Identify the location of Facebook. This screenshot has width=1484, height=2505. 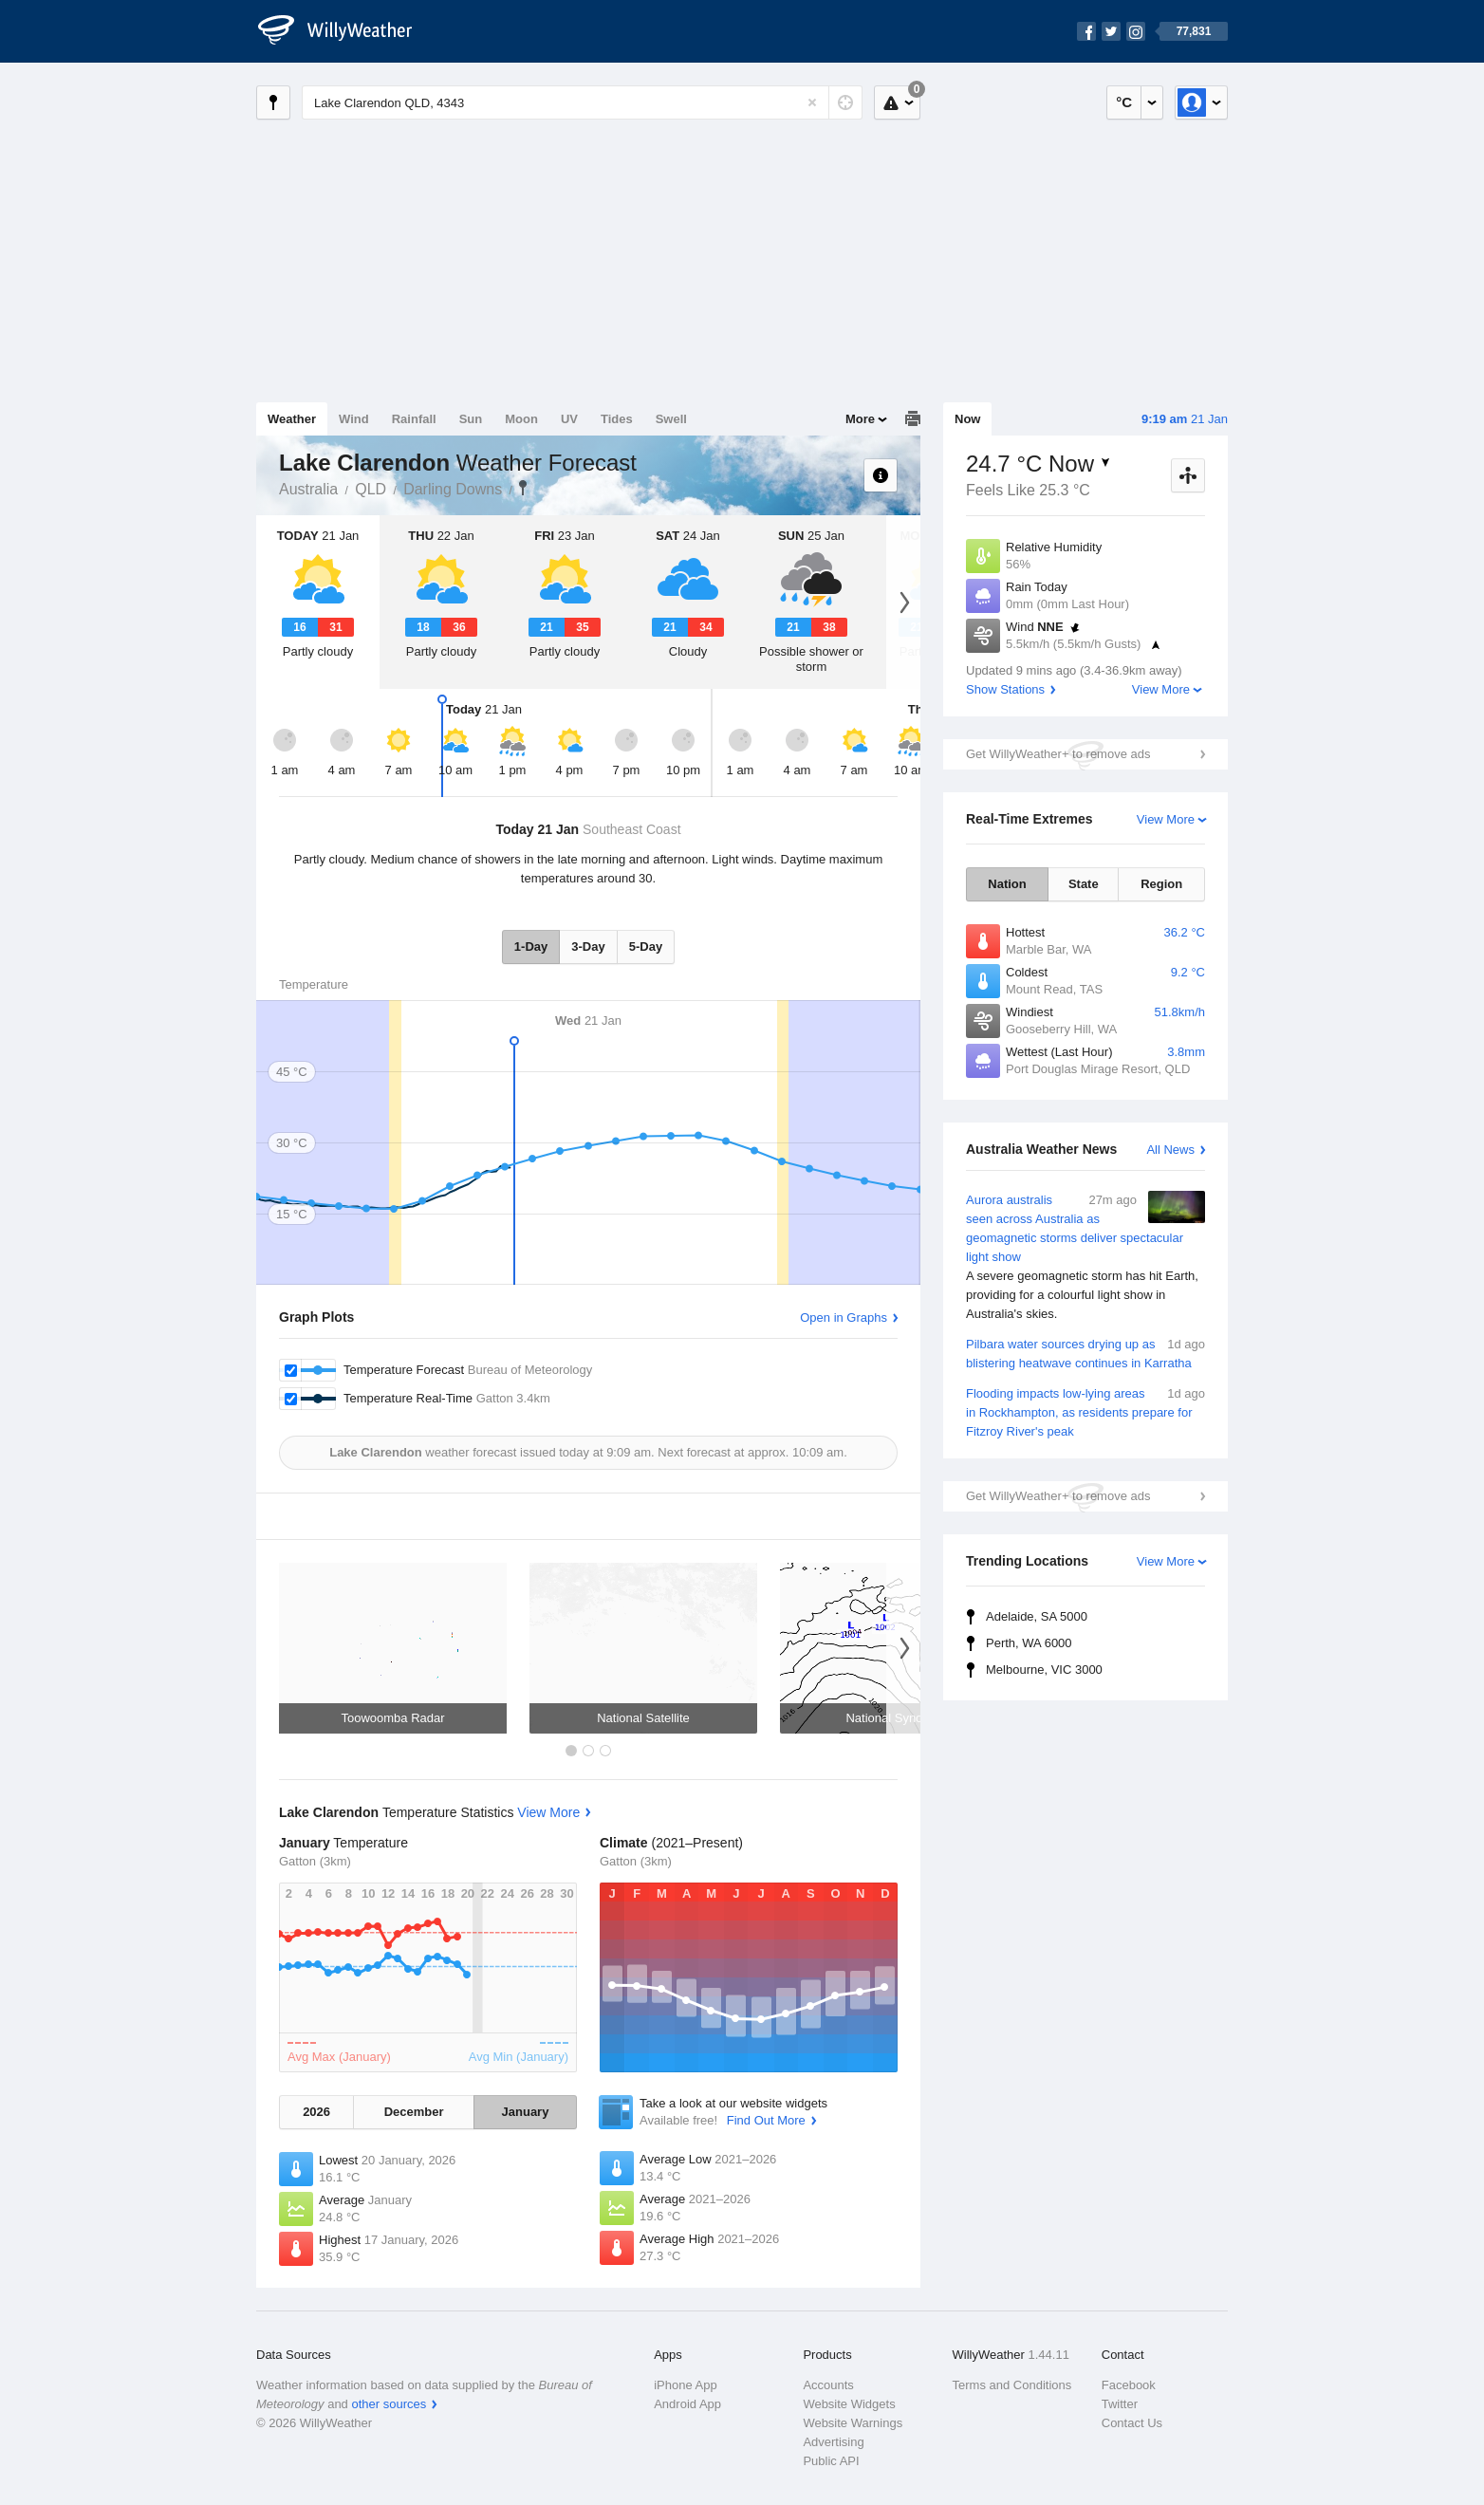
(1129, 2385).